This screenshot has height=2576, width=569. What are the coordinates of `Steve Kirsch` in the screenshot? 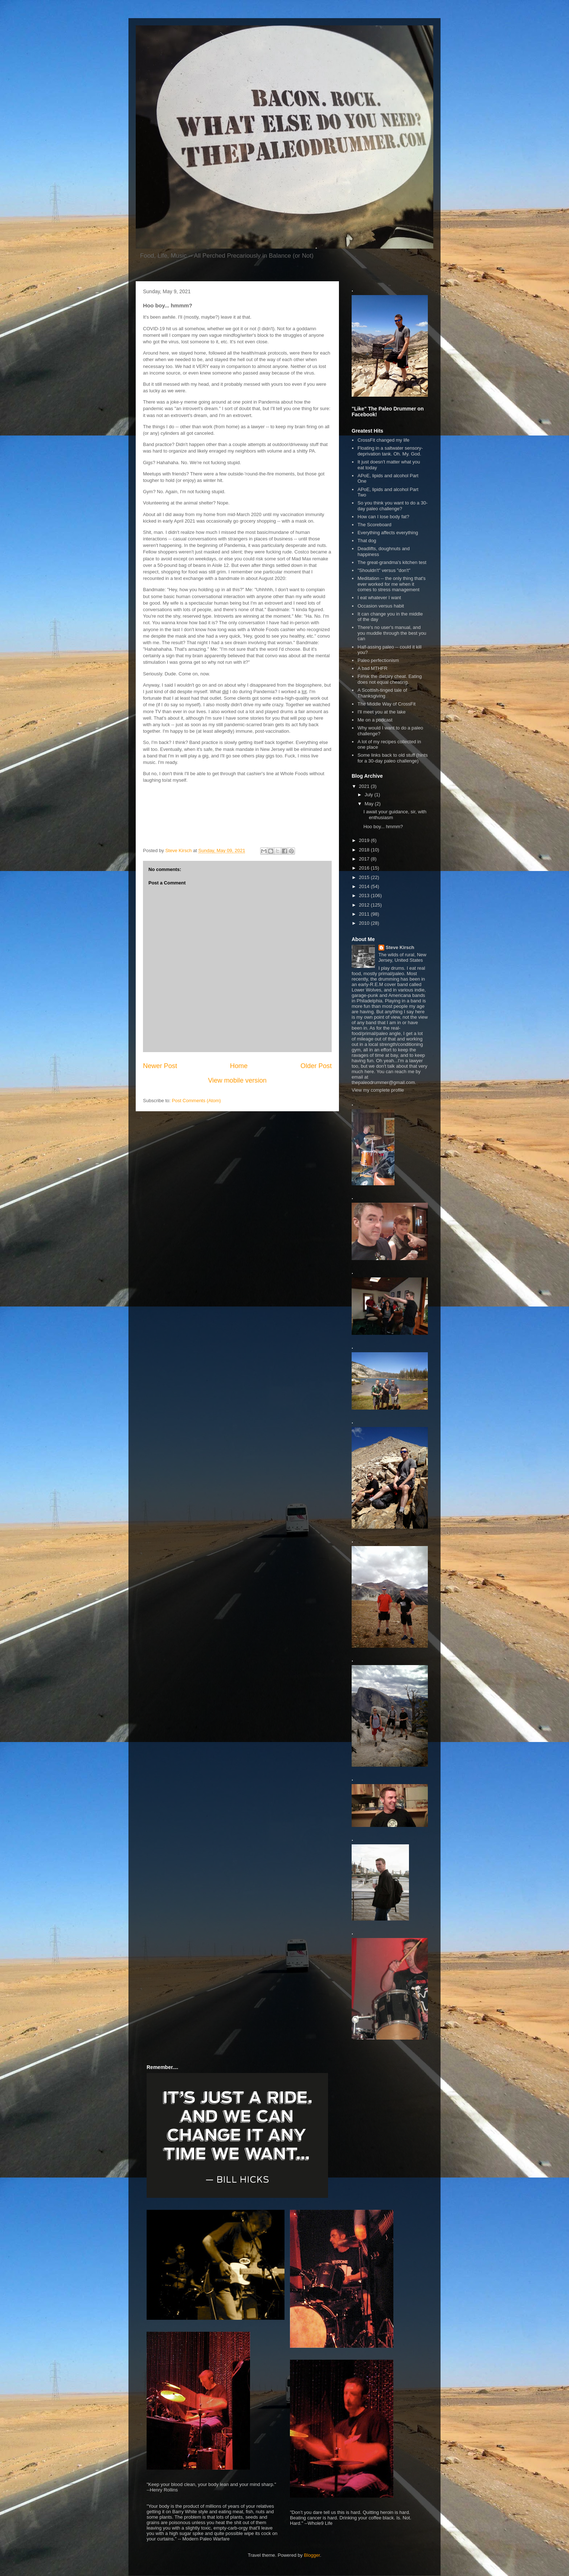 It's located at (400, 947).